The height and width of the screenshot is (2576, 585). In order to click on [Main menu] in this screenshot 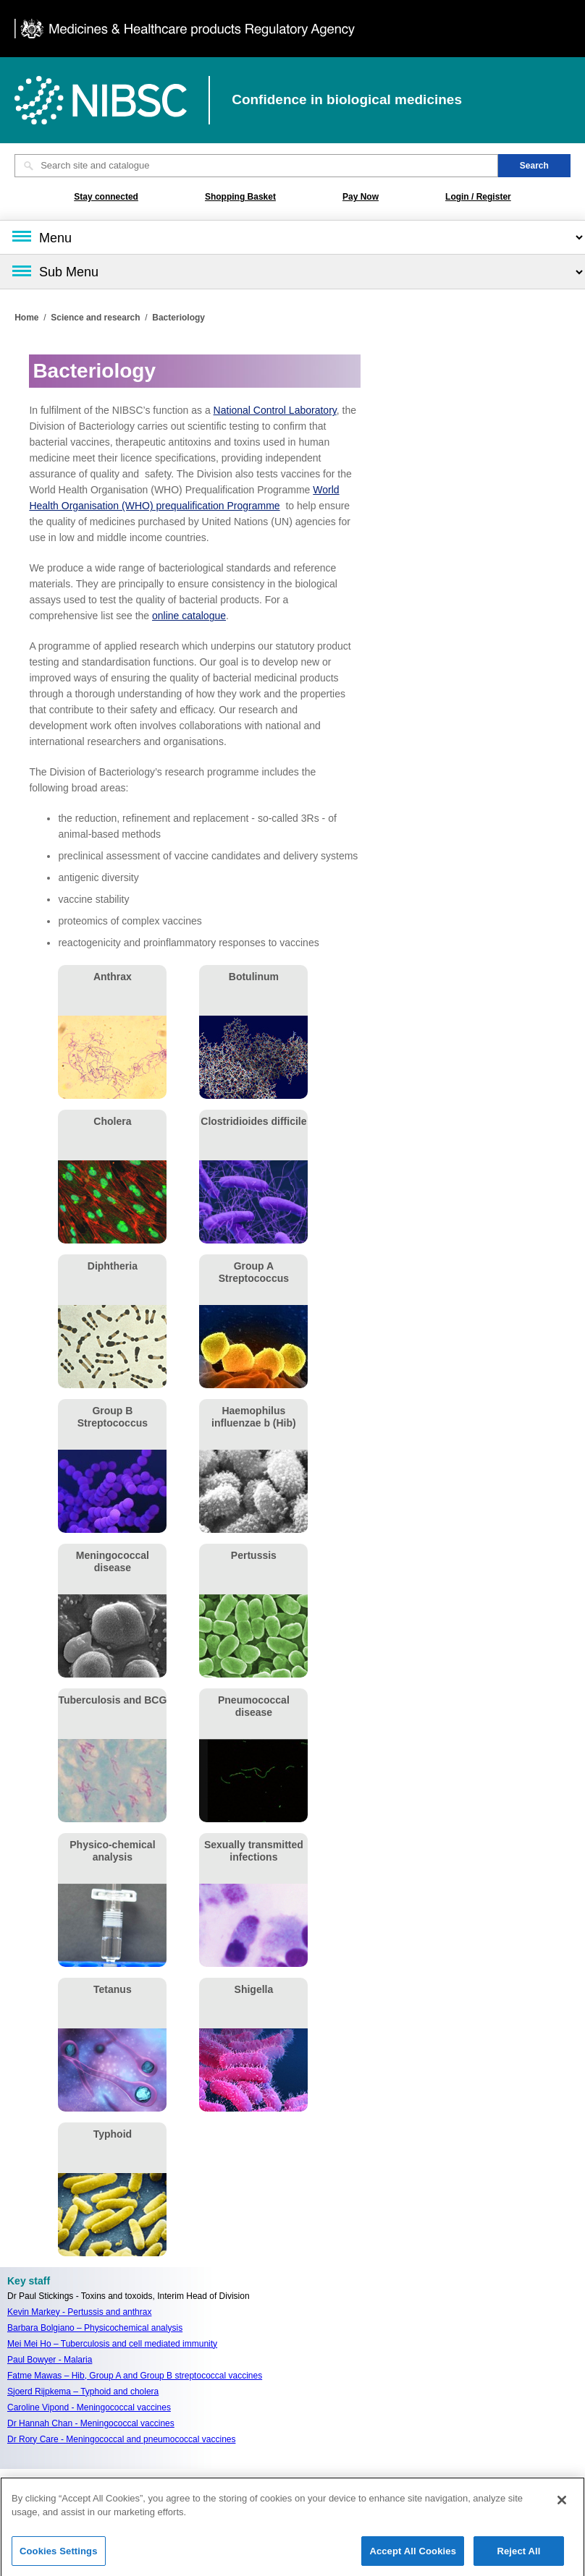, I will do `click(292, 237)`.